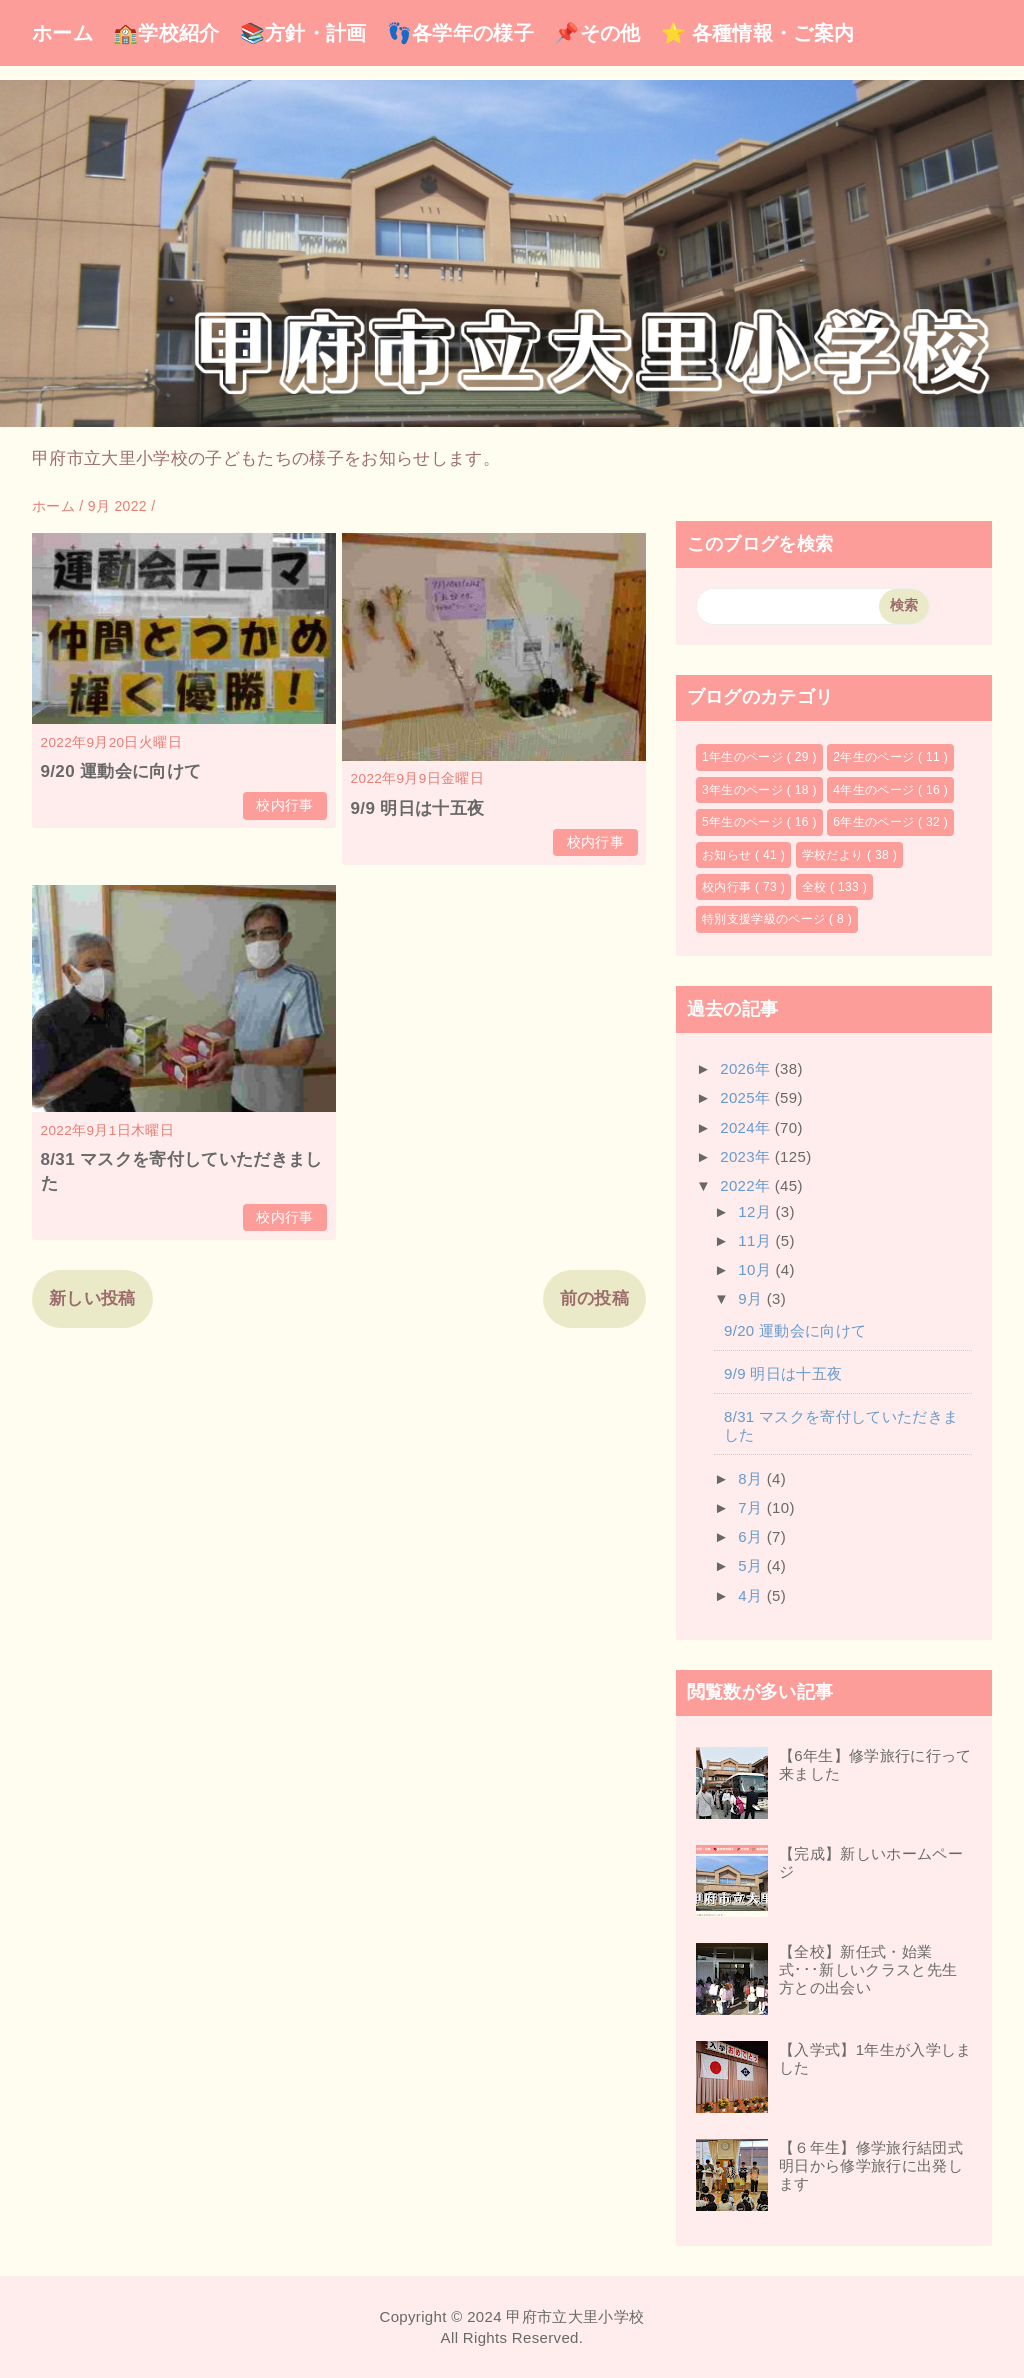 The width and height of the screenshot is (1024, 2378). I want to click on 2025年, so click(747, 1097).